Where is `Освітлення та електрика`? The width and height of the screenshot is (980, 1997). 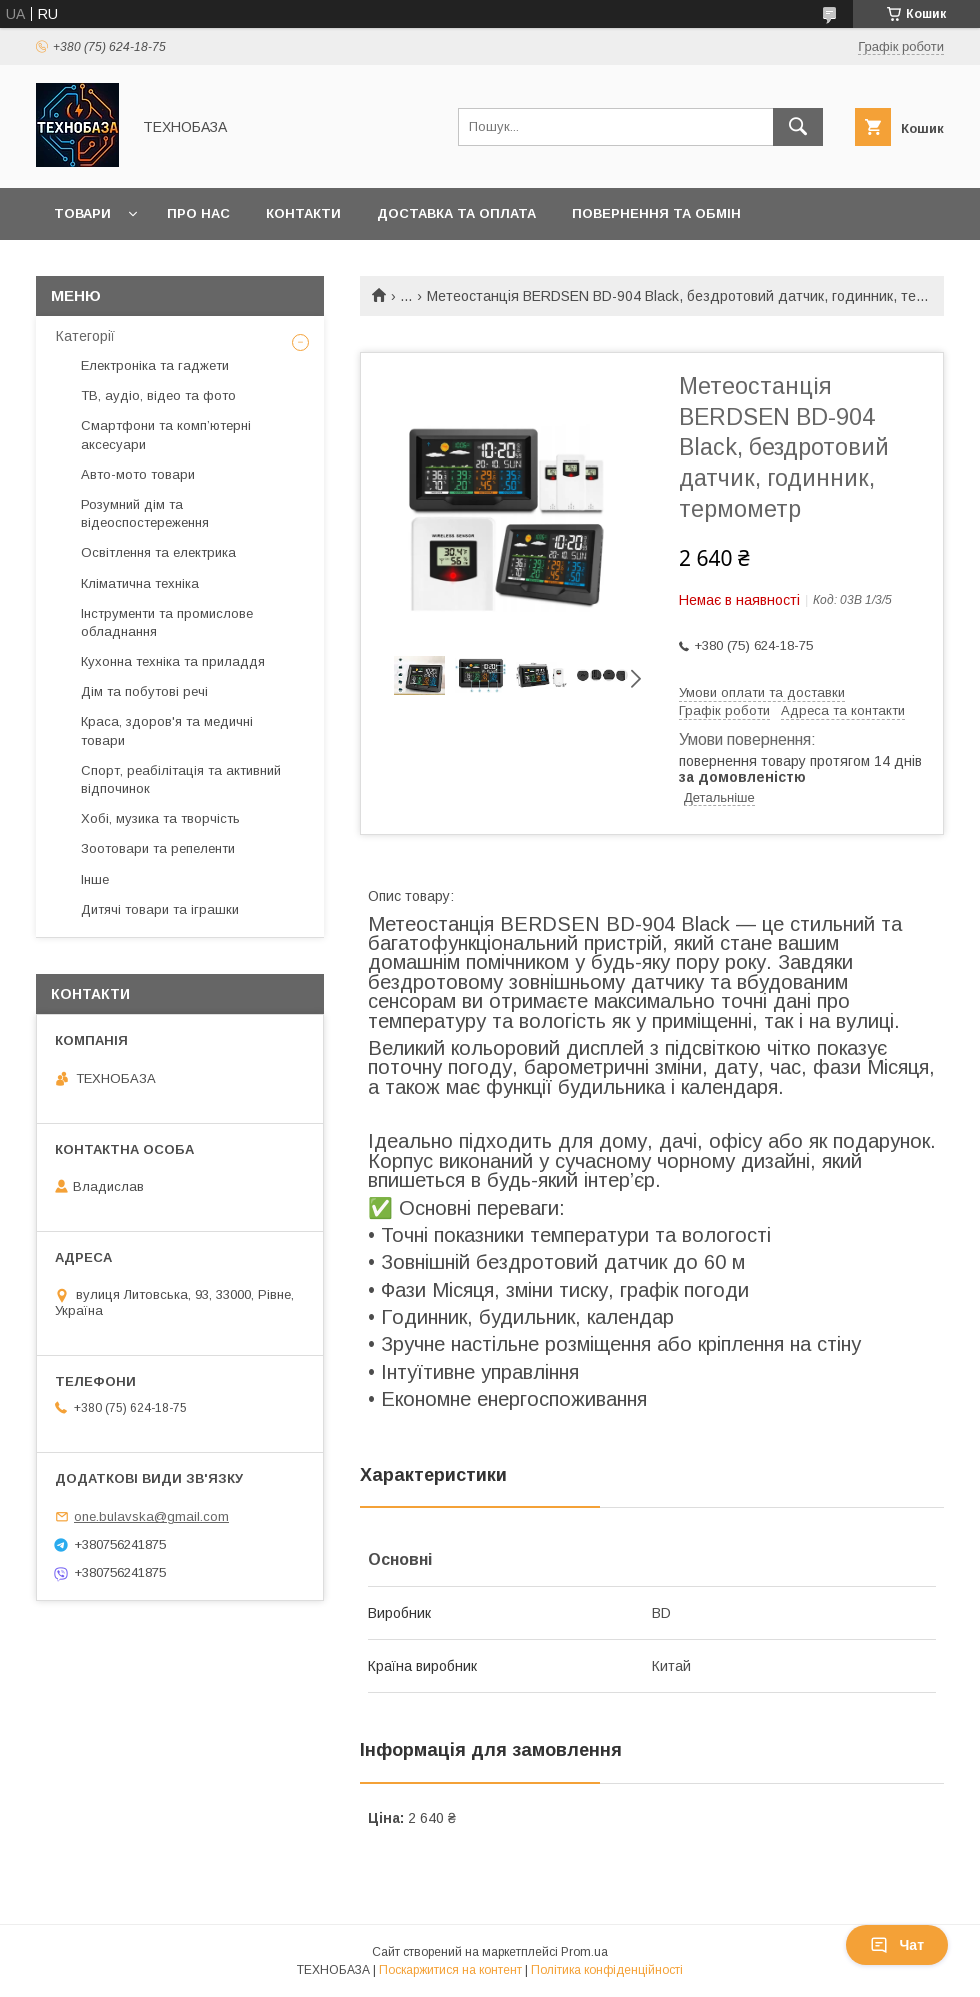
Освітлення та електрика is located at coordinates (158, 552).